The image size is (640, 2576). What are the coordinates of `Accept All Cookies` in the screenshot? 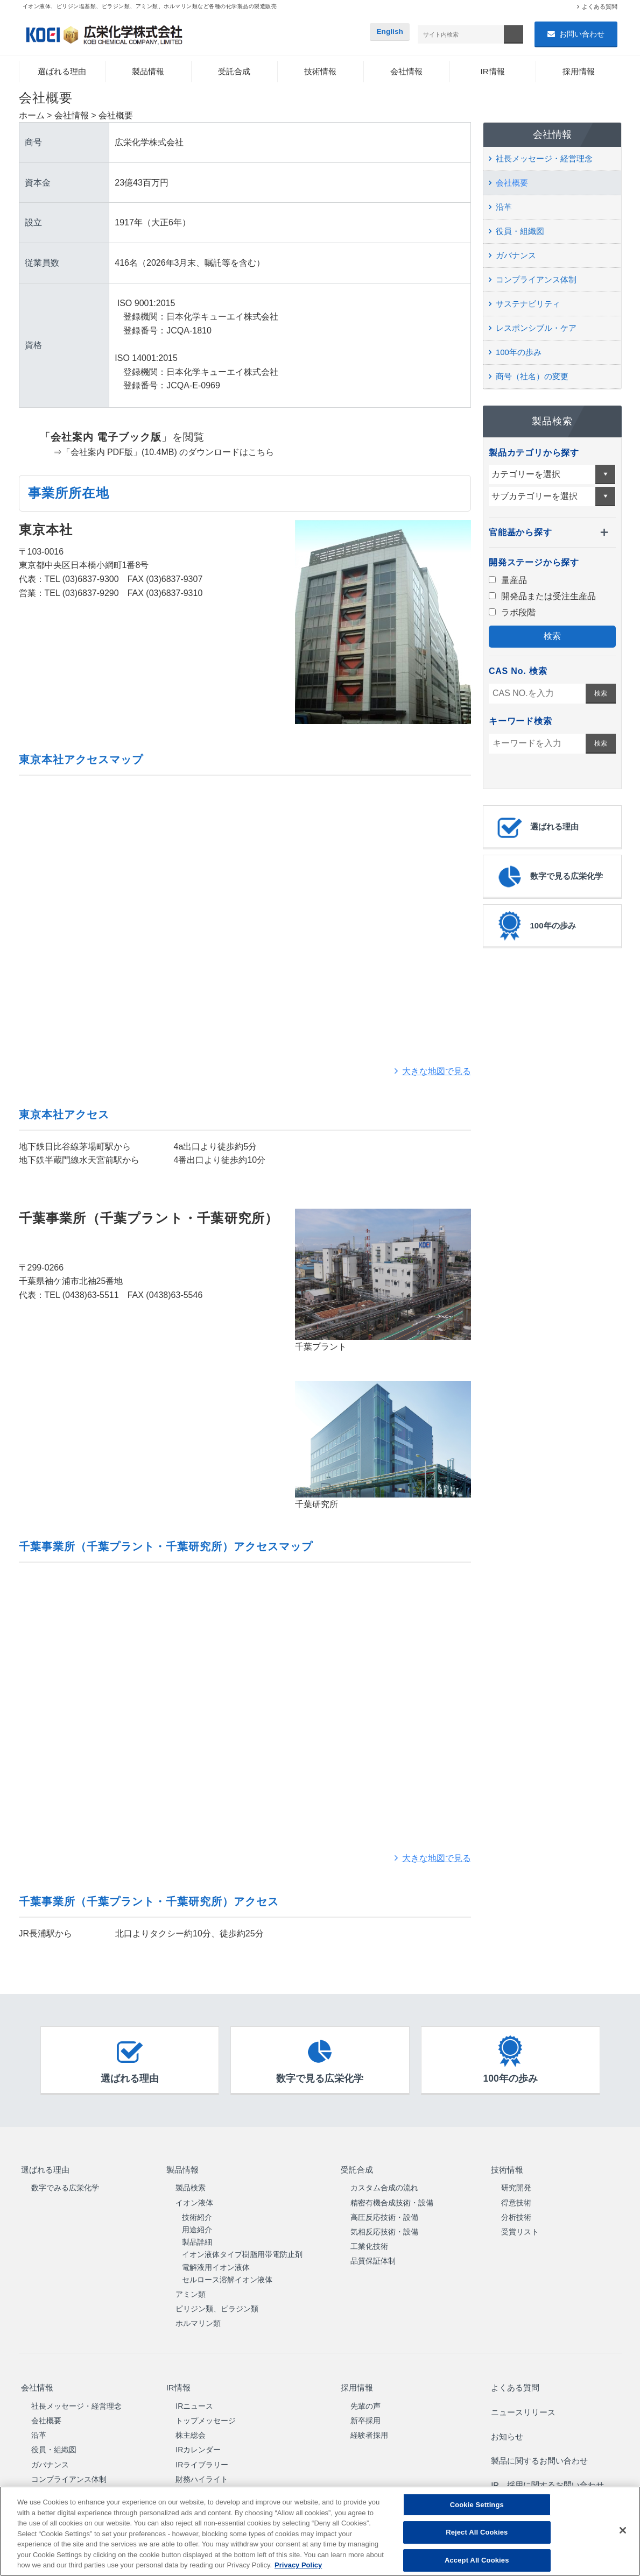 It's located at (477, 2560).